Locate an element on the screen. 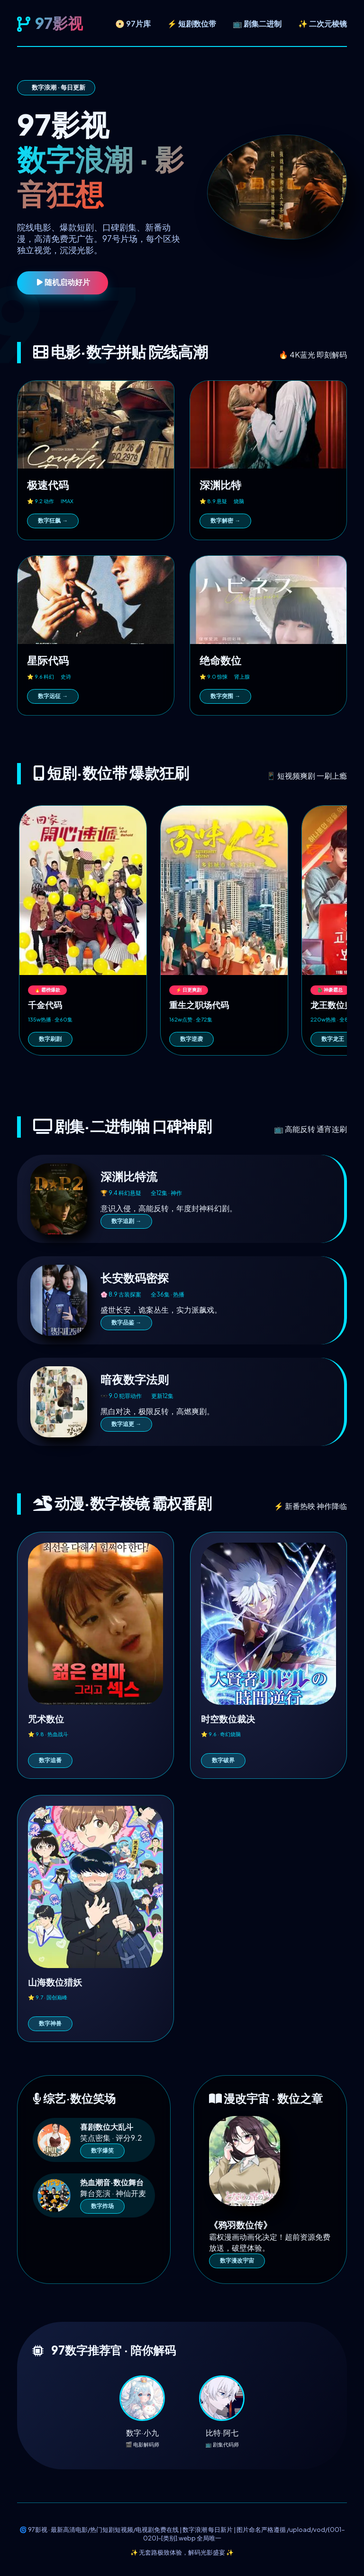 The width and height of the screenshot is (364, 2576). 数字品鉴 → is located at coordinates (126, 1322).